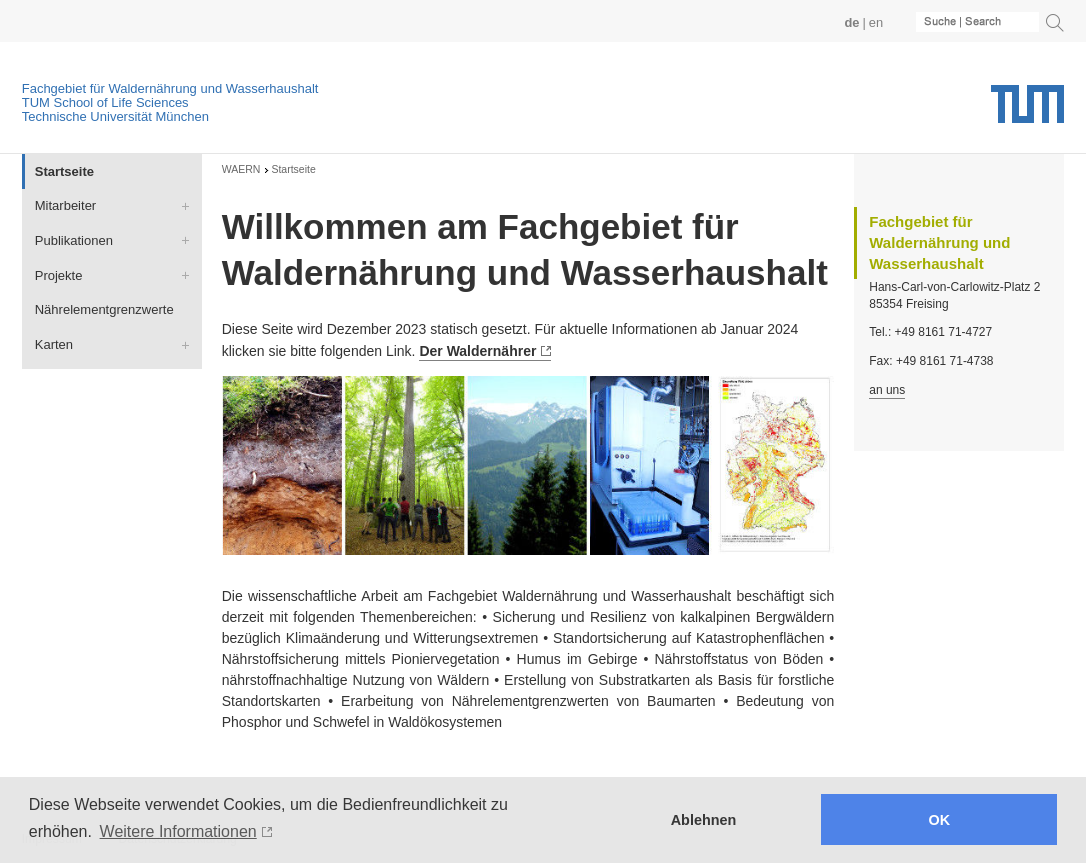 The width and height of the screenshot is (1086, 863). Describe the element at coordinates (104, 309) in the screenshot. I see `Nährelementgrenzwerte` at that location.